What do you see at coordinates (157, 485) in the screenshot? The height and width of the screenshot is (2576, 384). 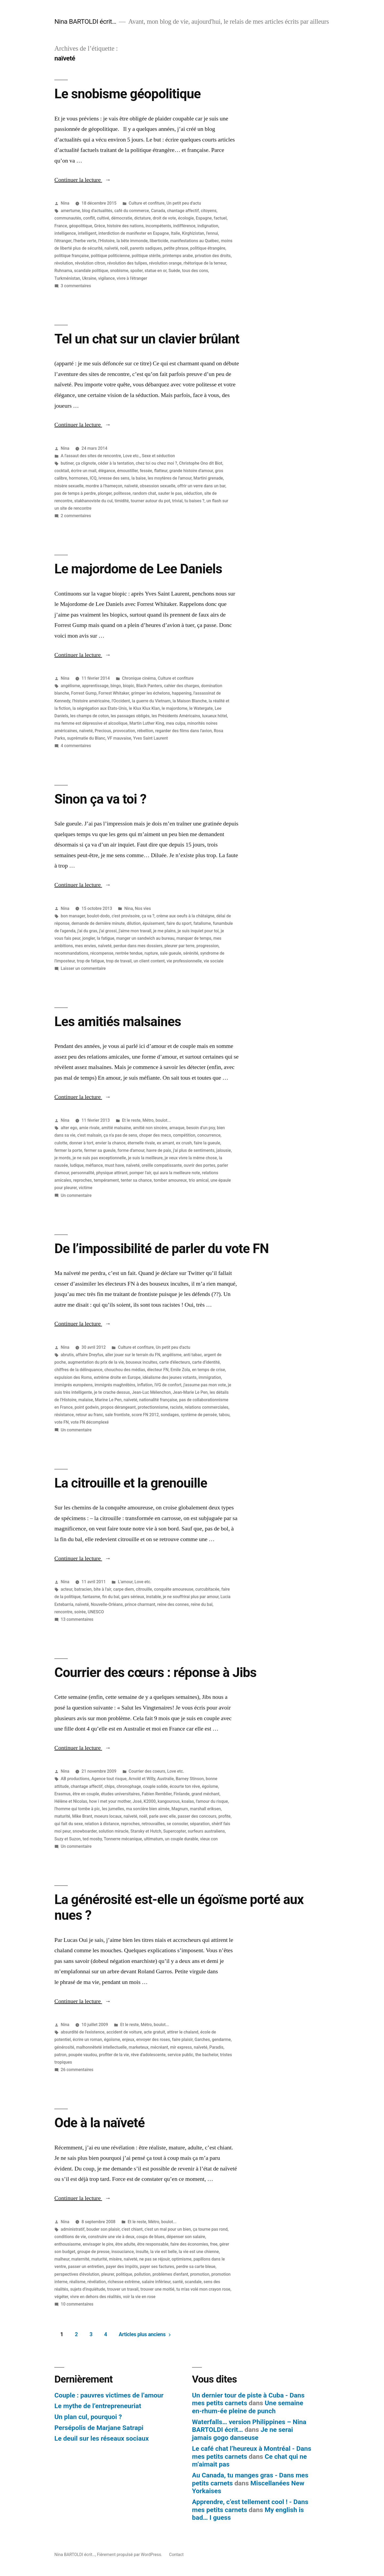 I see `obsession sexuelle` at bounding box center [157, 485].